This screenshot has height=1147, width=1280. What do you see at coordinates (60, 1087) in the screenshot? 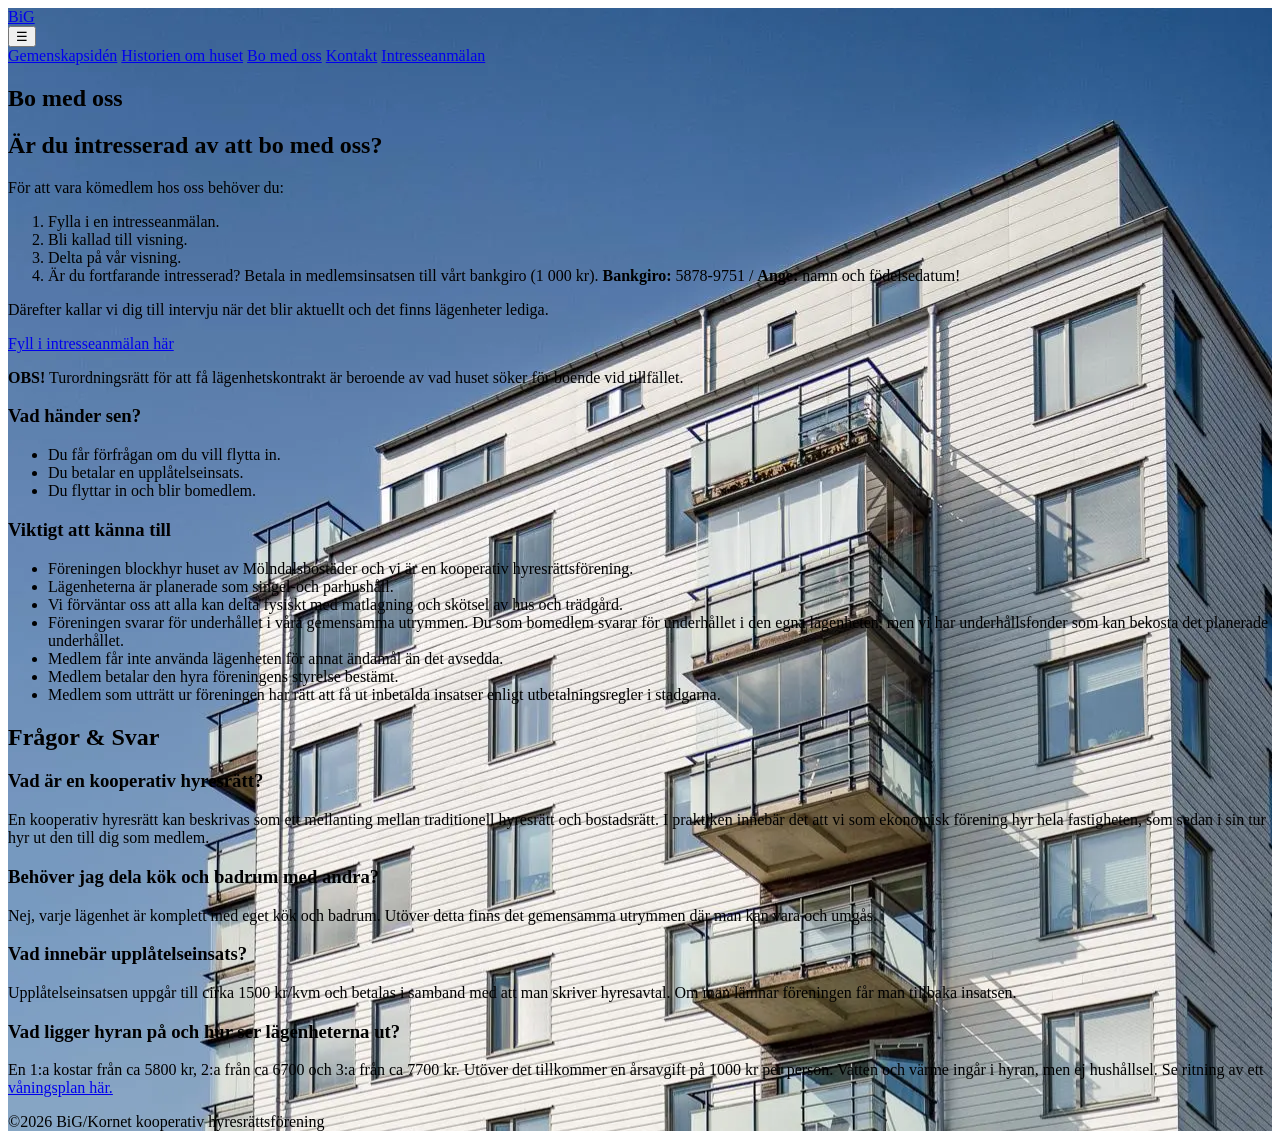
I see `våningsplan här.` at bounding box center [60, 1087].